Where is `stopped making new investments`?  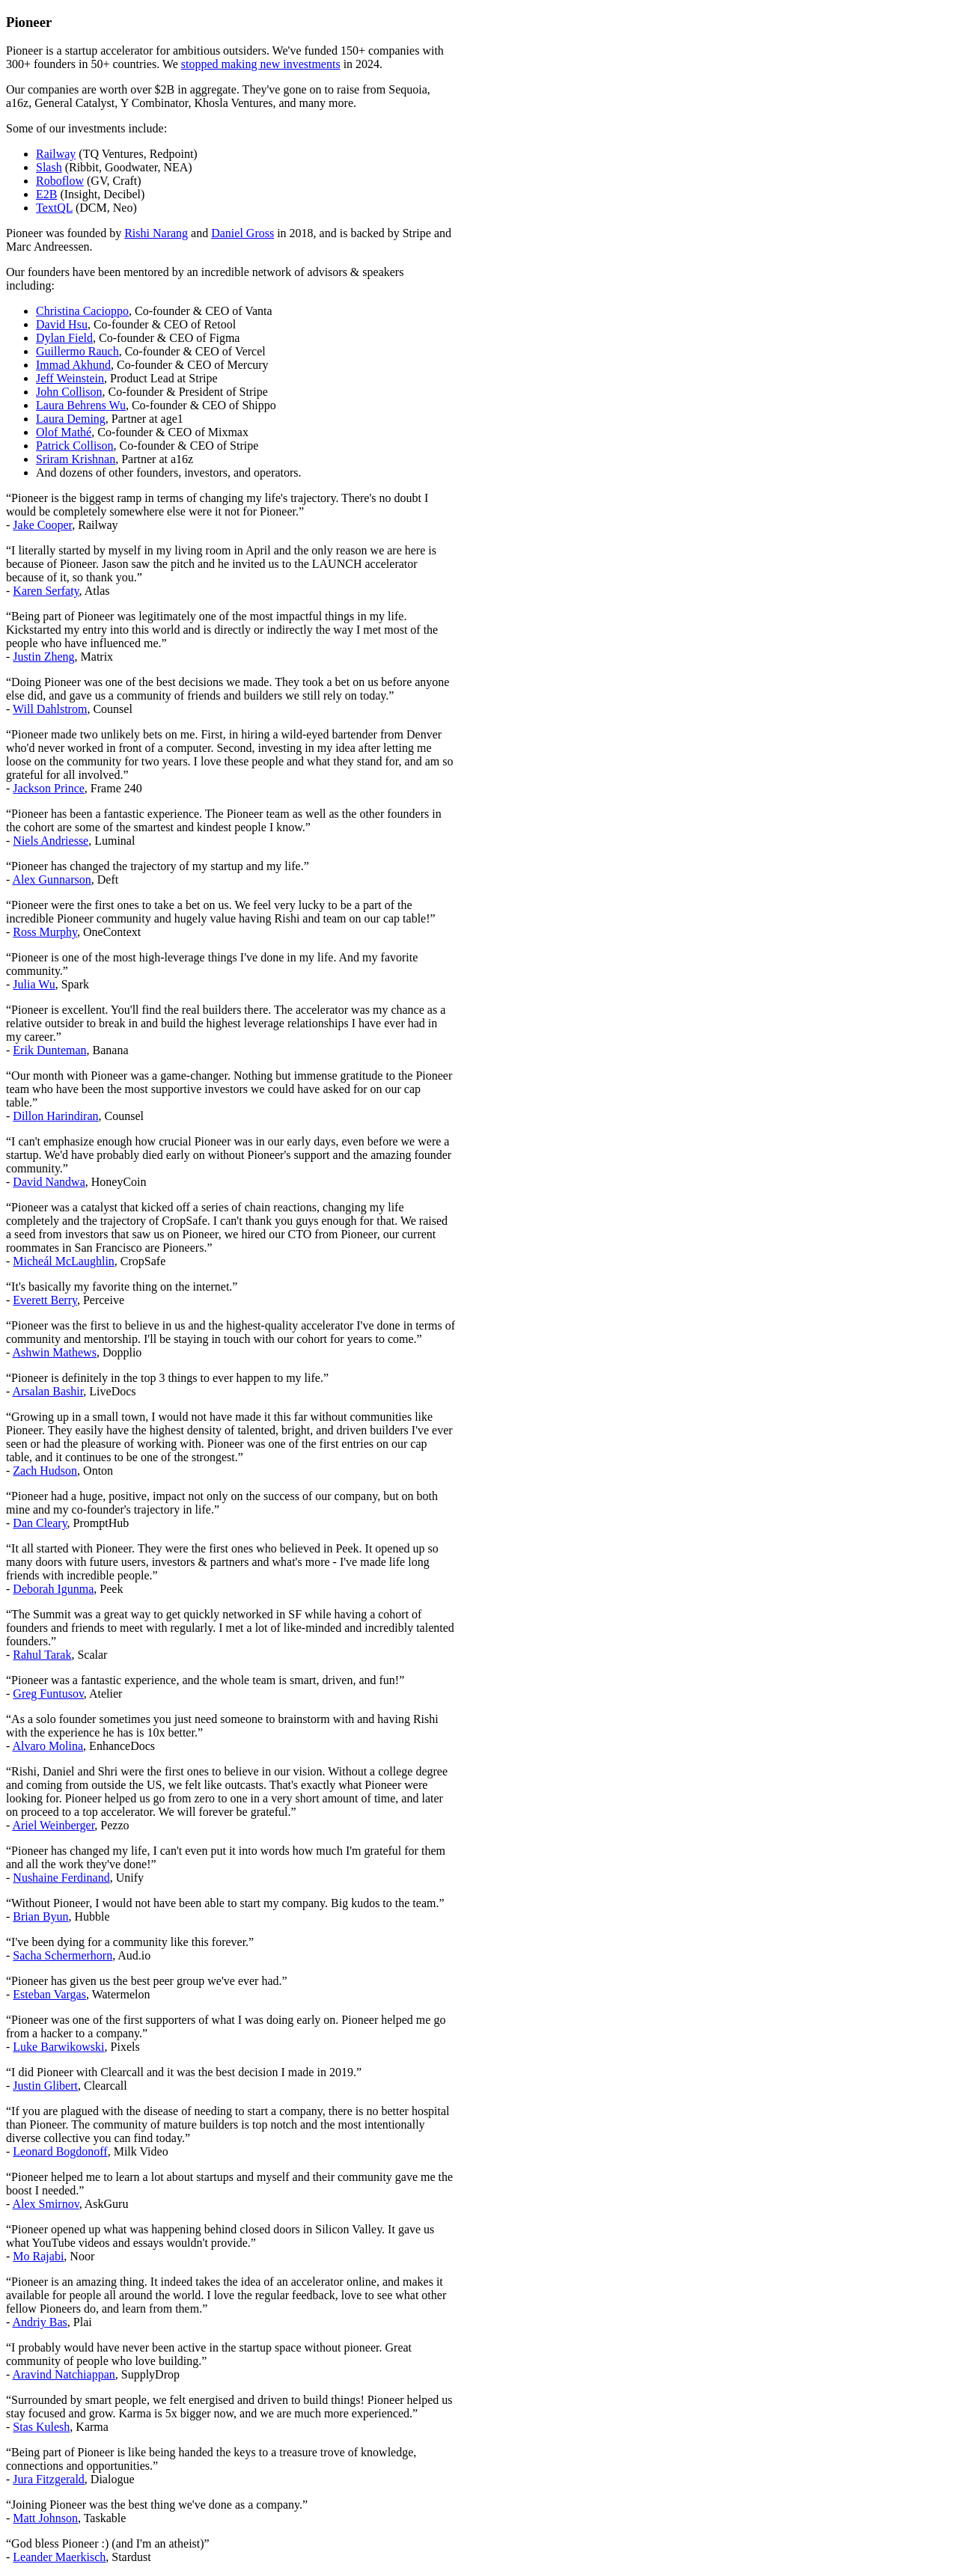
stopped making new investments is located at coordinates (261, 64).